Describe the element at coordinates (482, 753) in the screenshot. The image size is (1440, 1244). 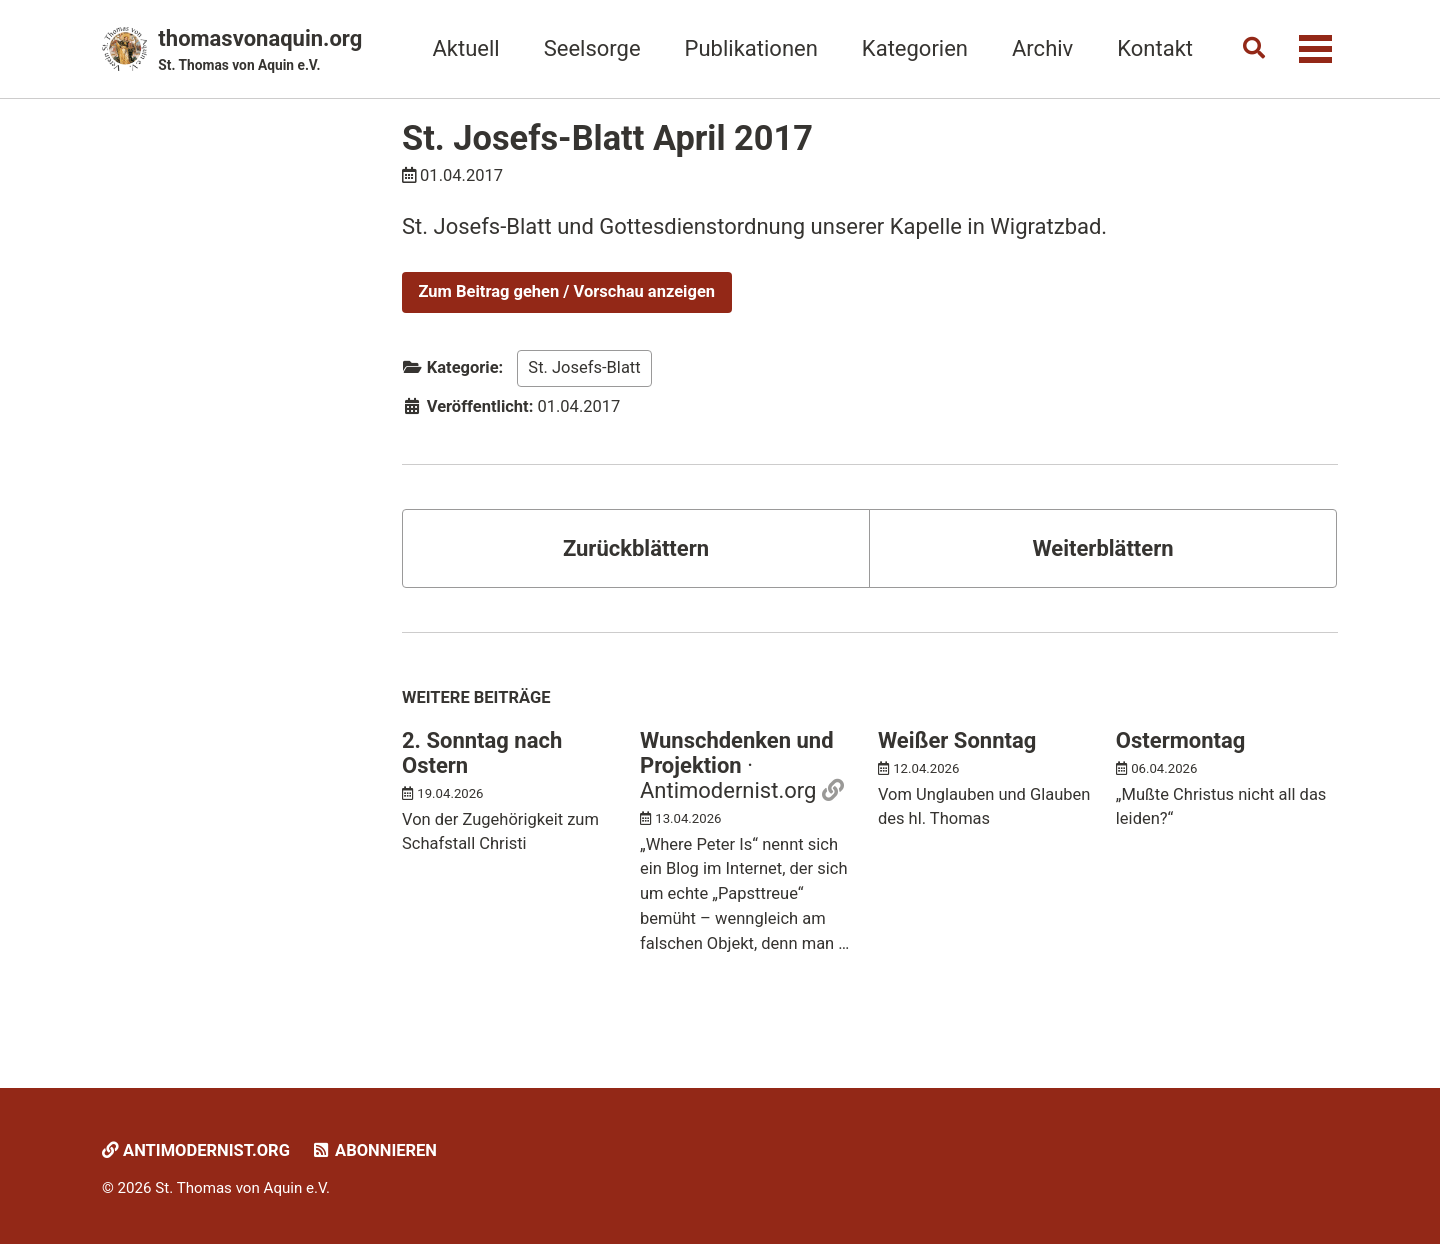
I see `2. Sonntag nach Ostern` at that location.